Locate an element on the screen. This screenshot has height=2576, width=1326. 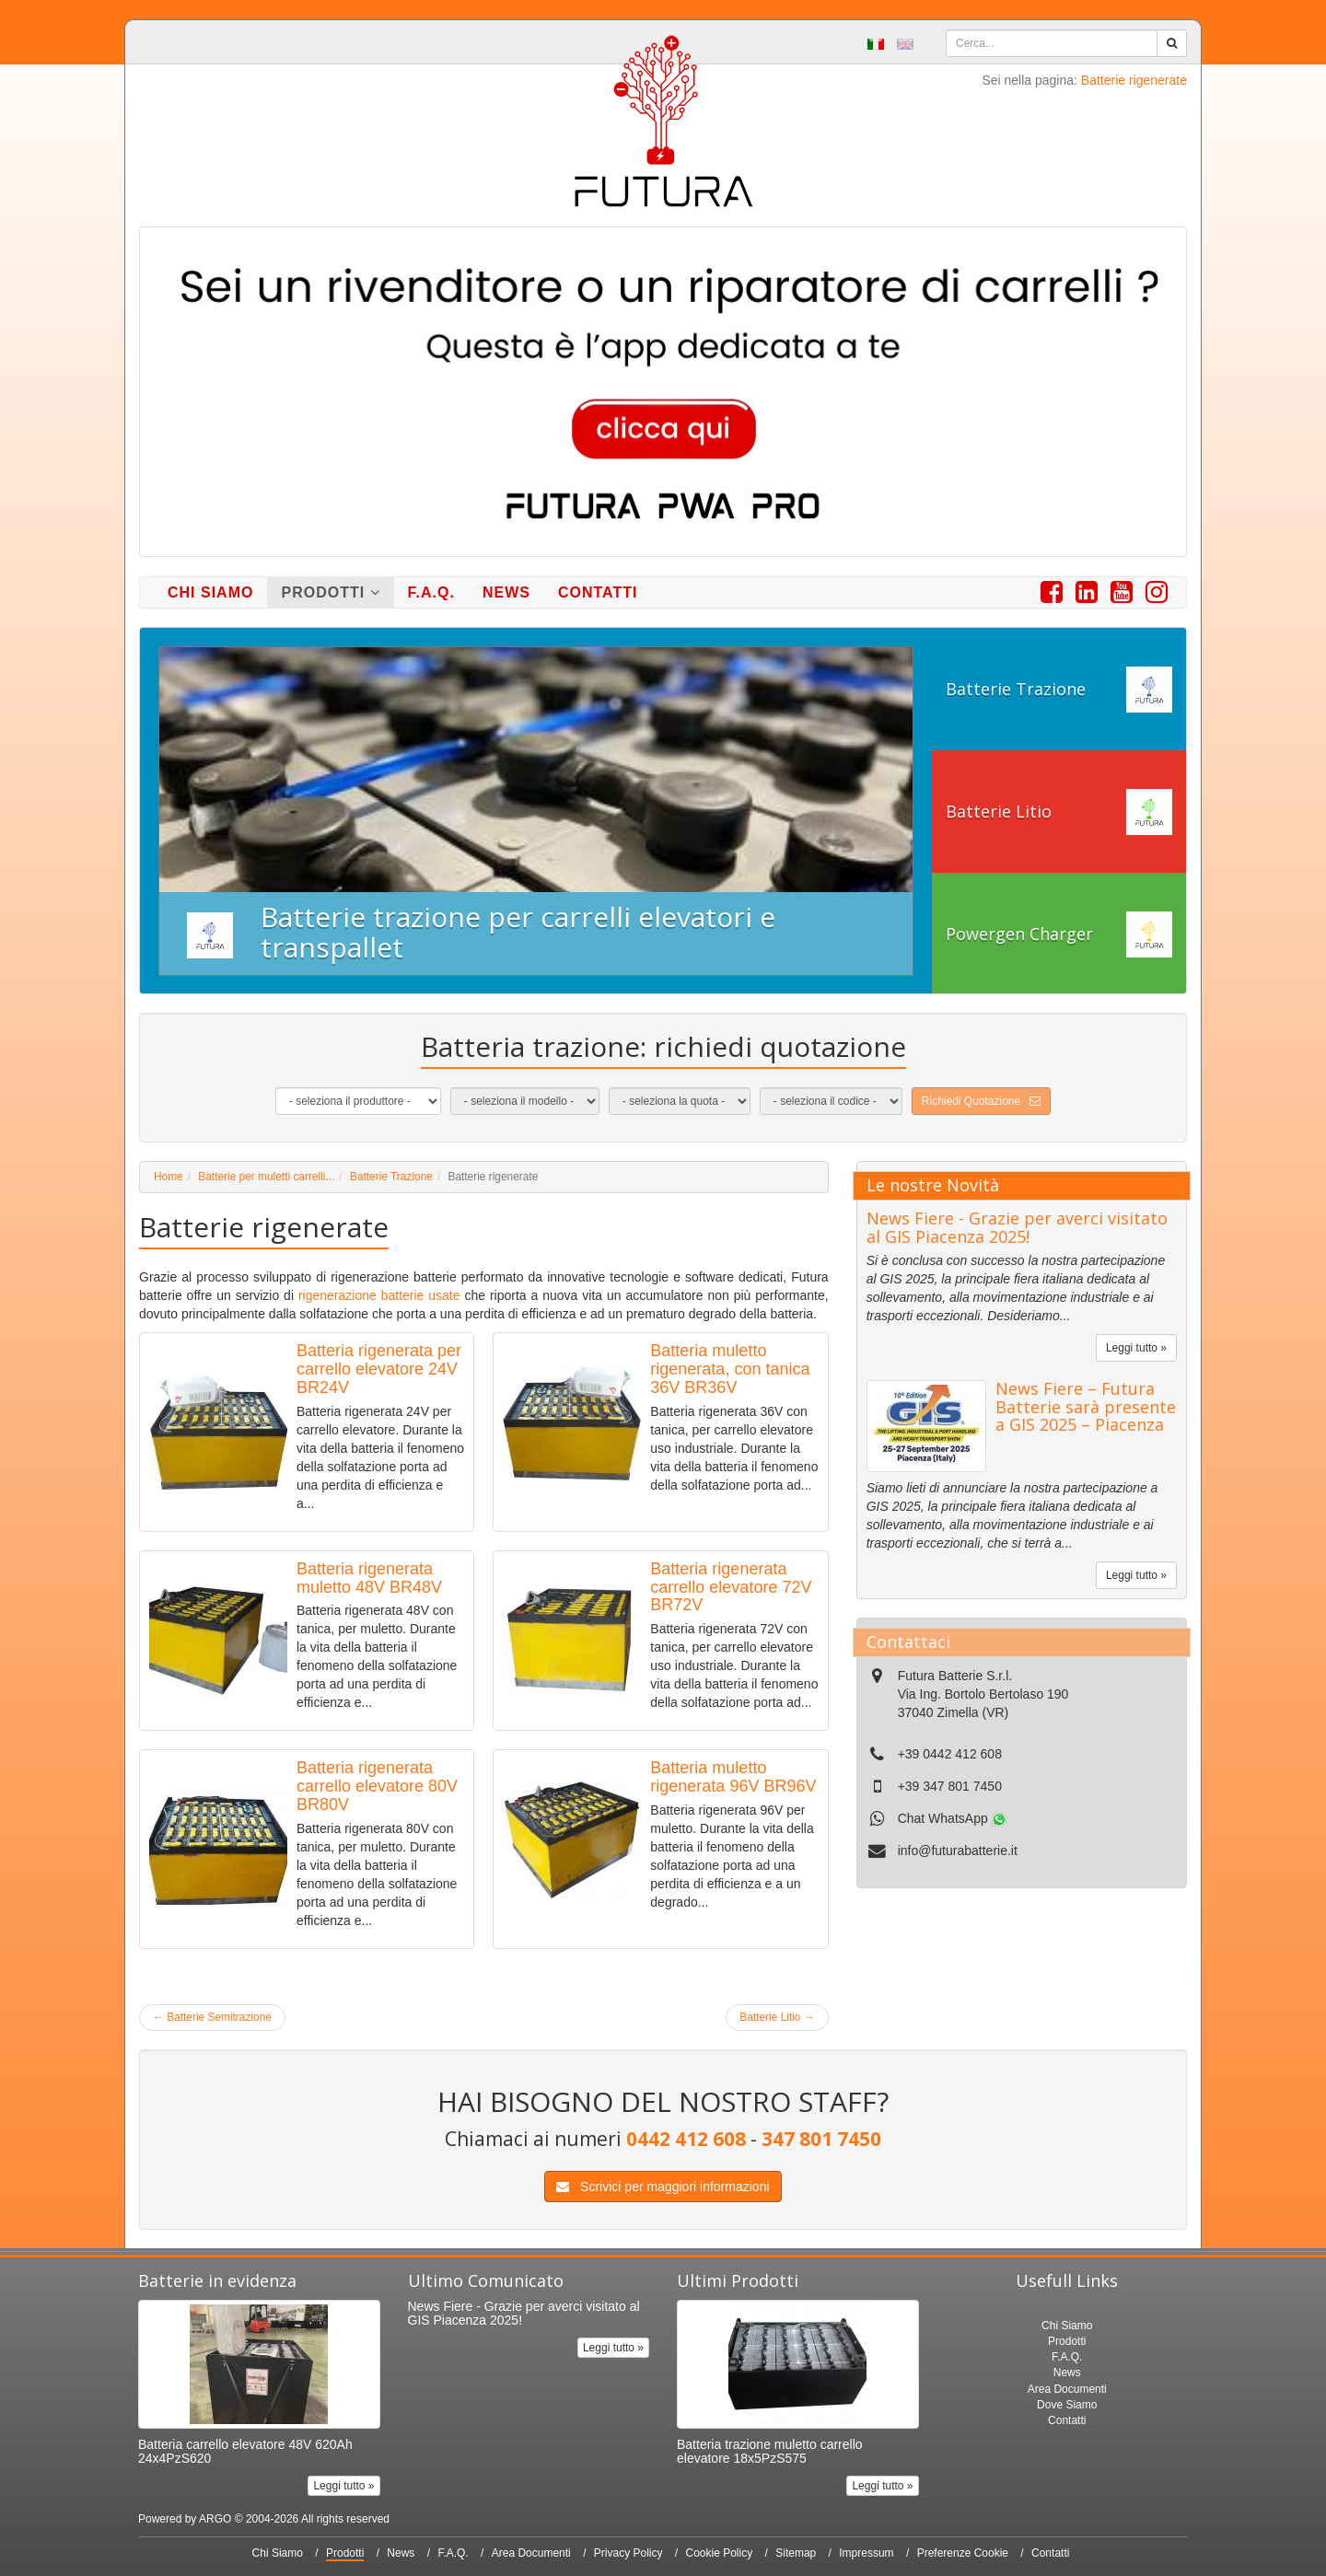
Futura Batterie S.r.l. is located at coordinates (955, 1675).